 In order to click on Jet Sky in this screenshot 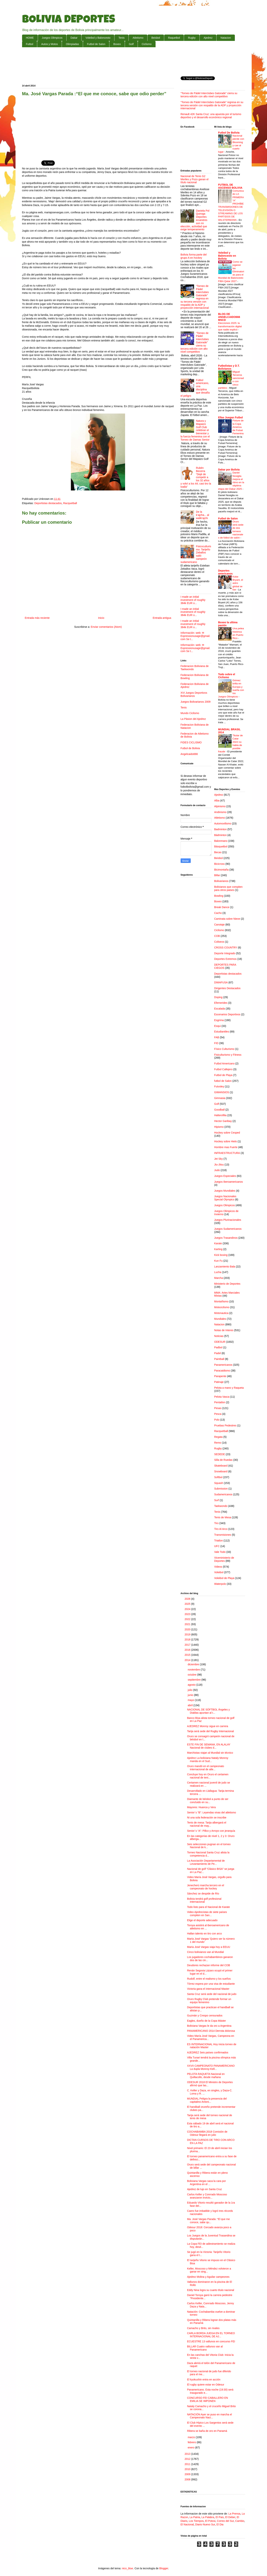, I will do `click(218, 1158)`.